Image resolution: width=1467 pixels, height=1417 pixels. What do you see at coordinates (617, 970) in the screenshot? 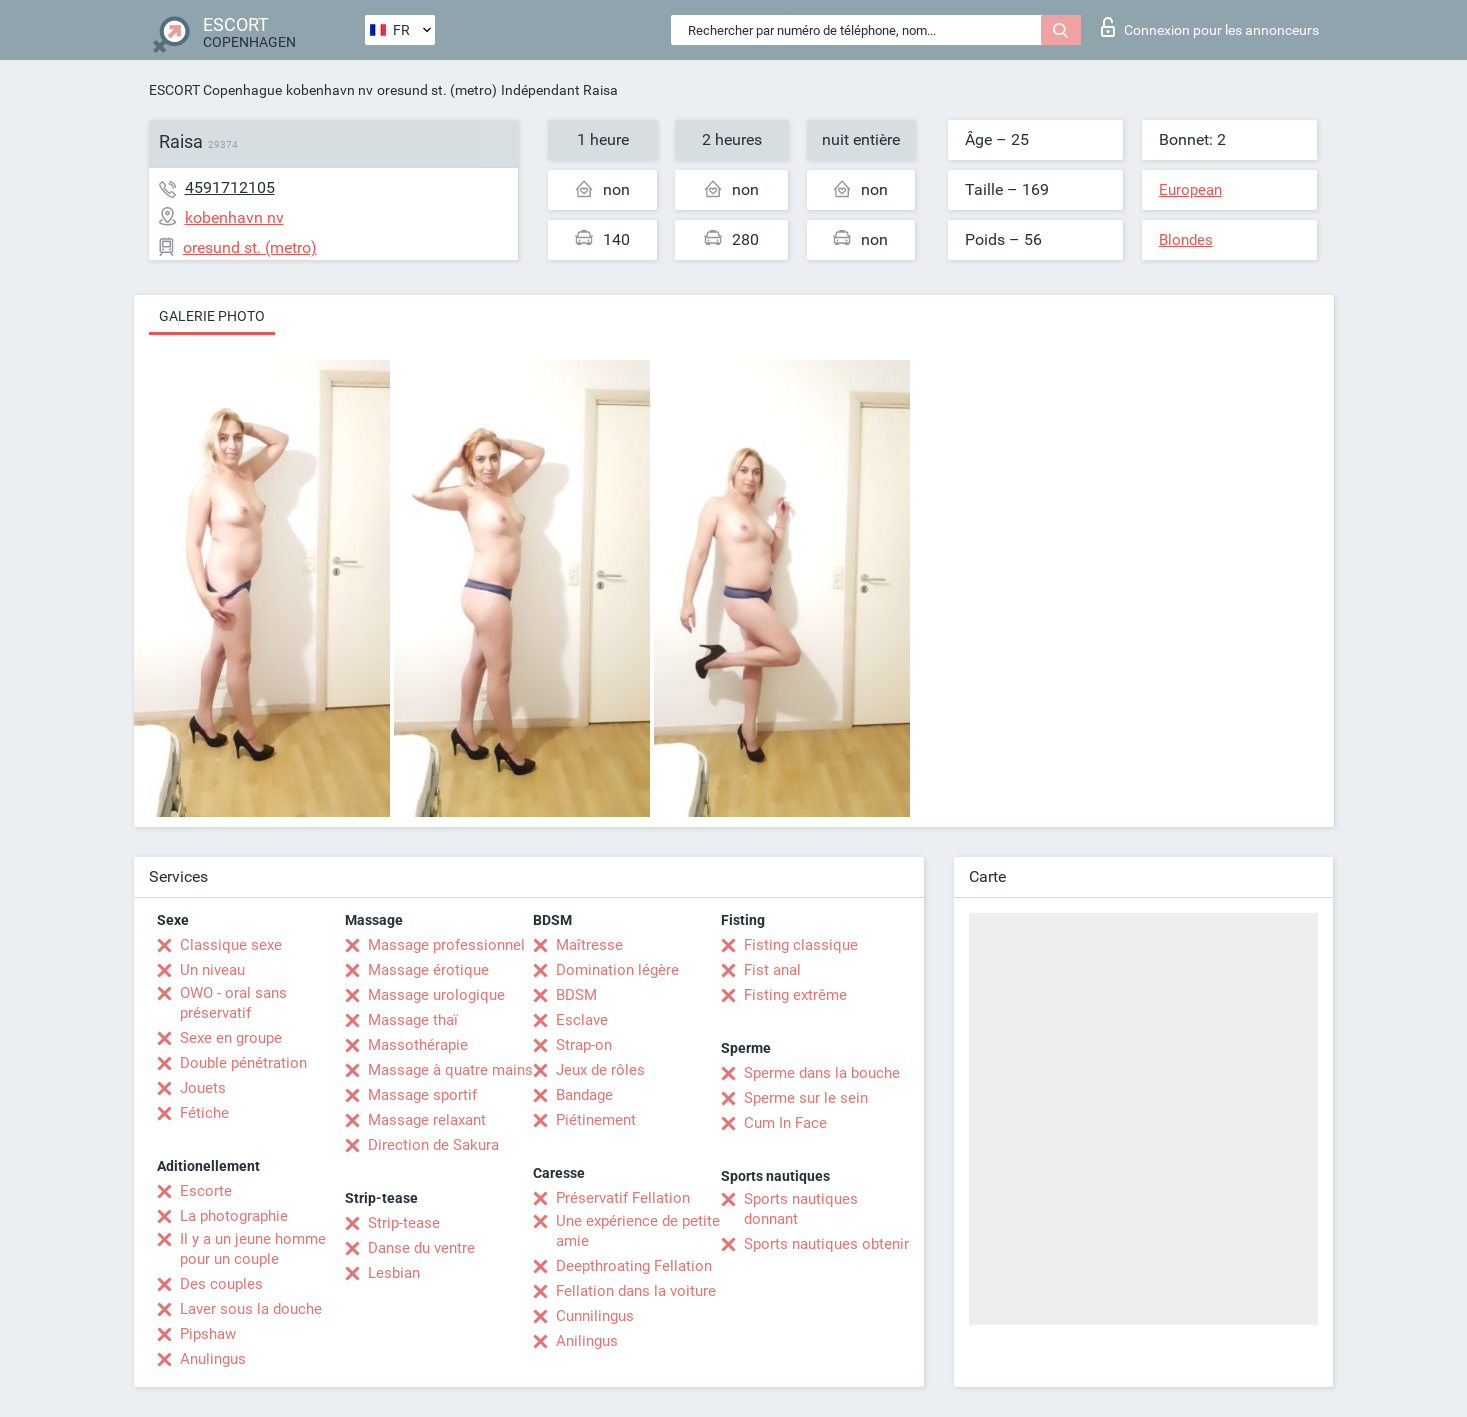
I see `Domination légère` at bounding box center [617, 970].